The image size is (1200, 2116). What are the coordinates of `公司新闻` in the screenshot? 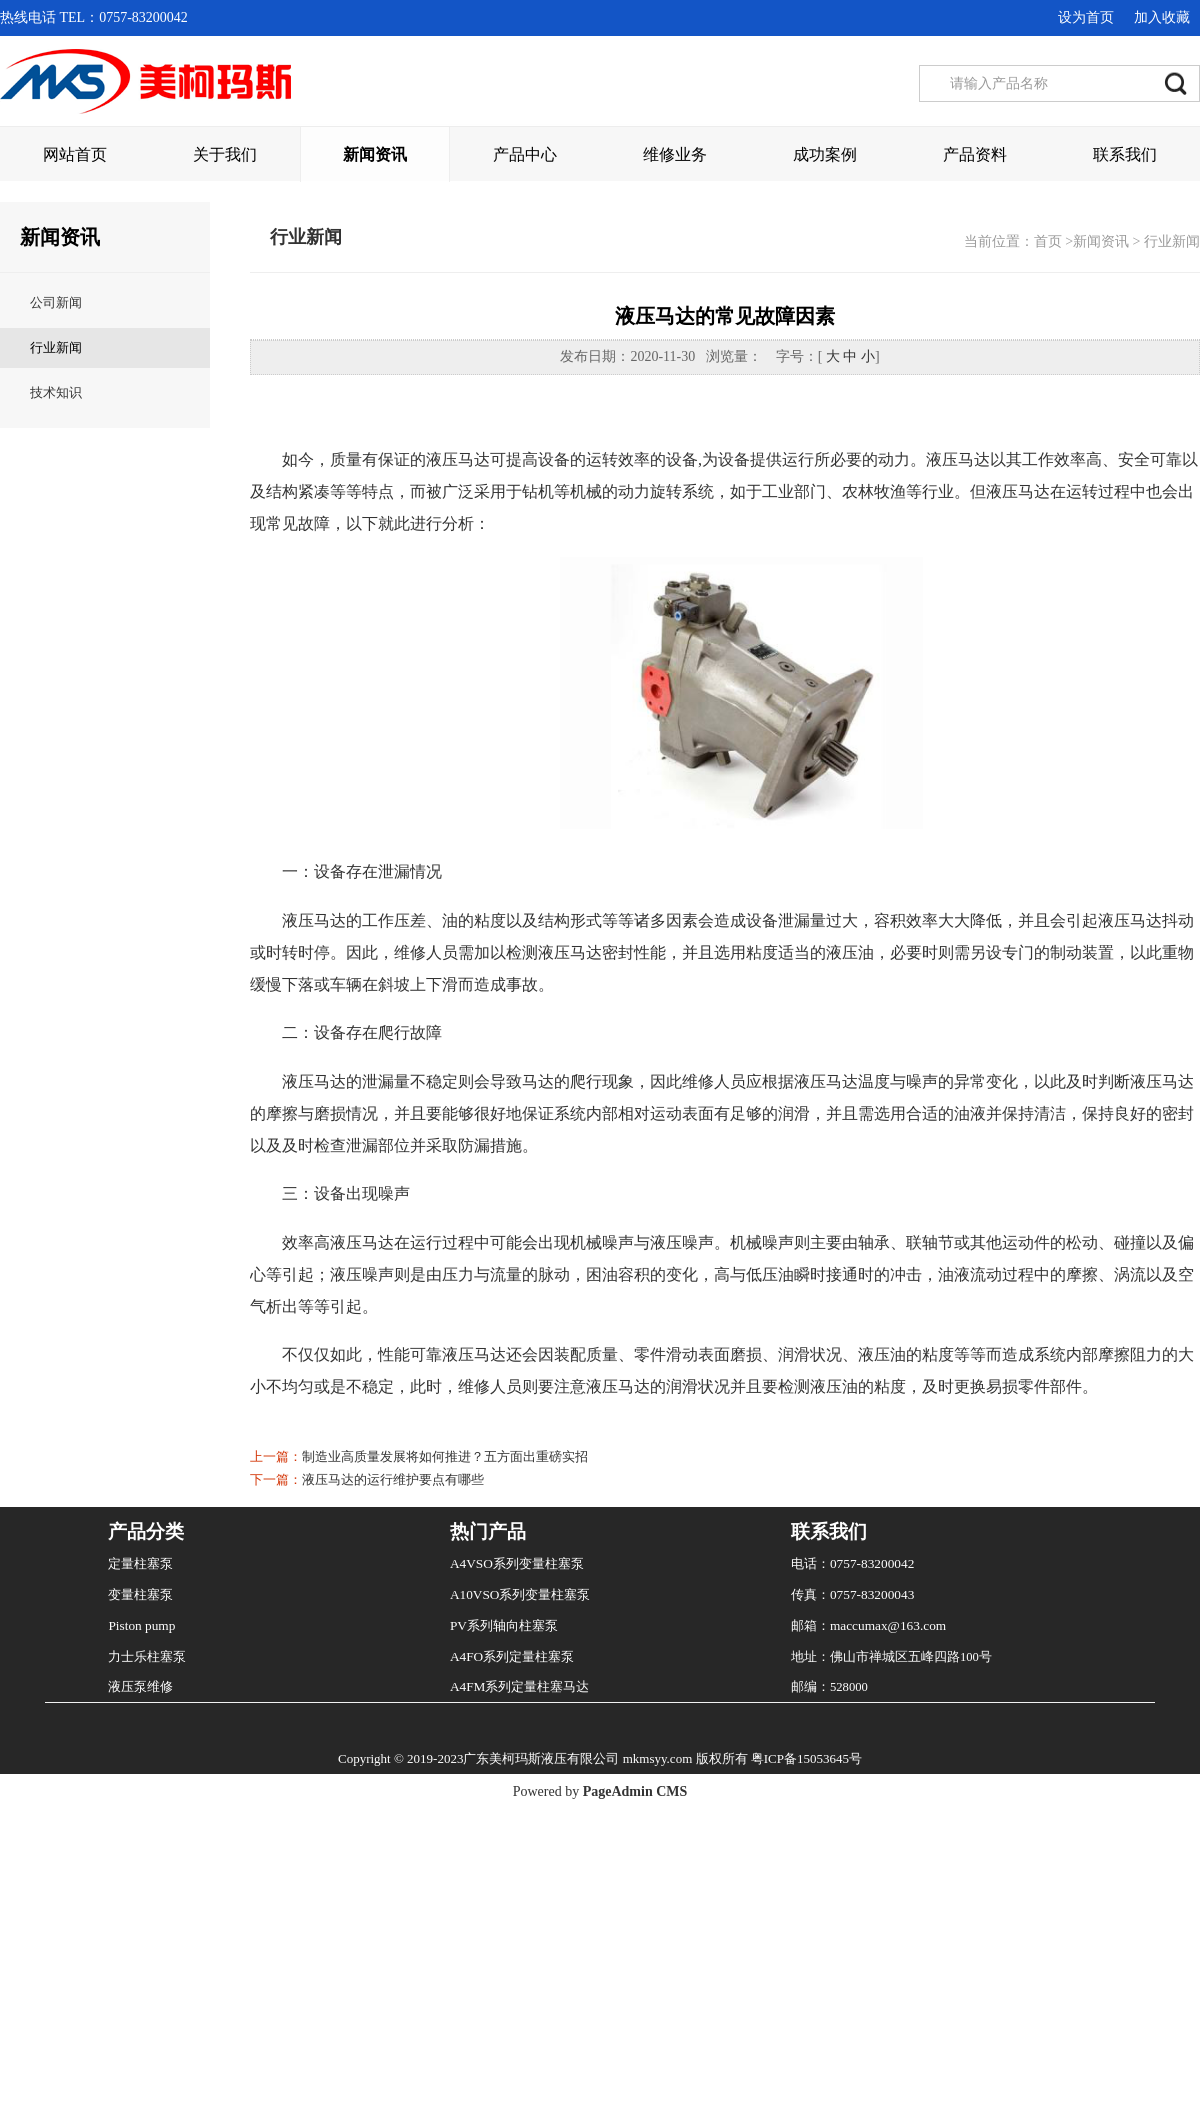 It's located at (56, 740).